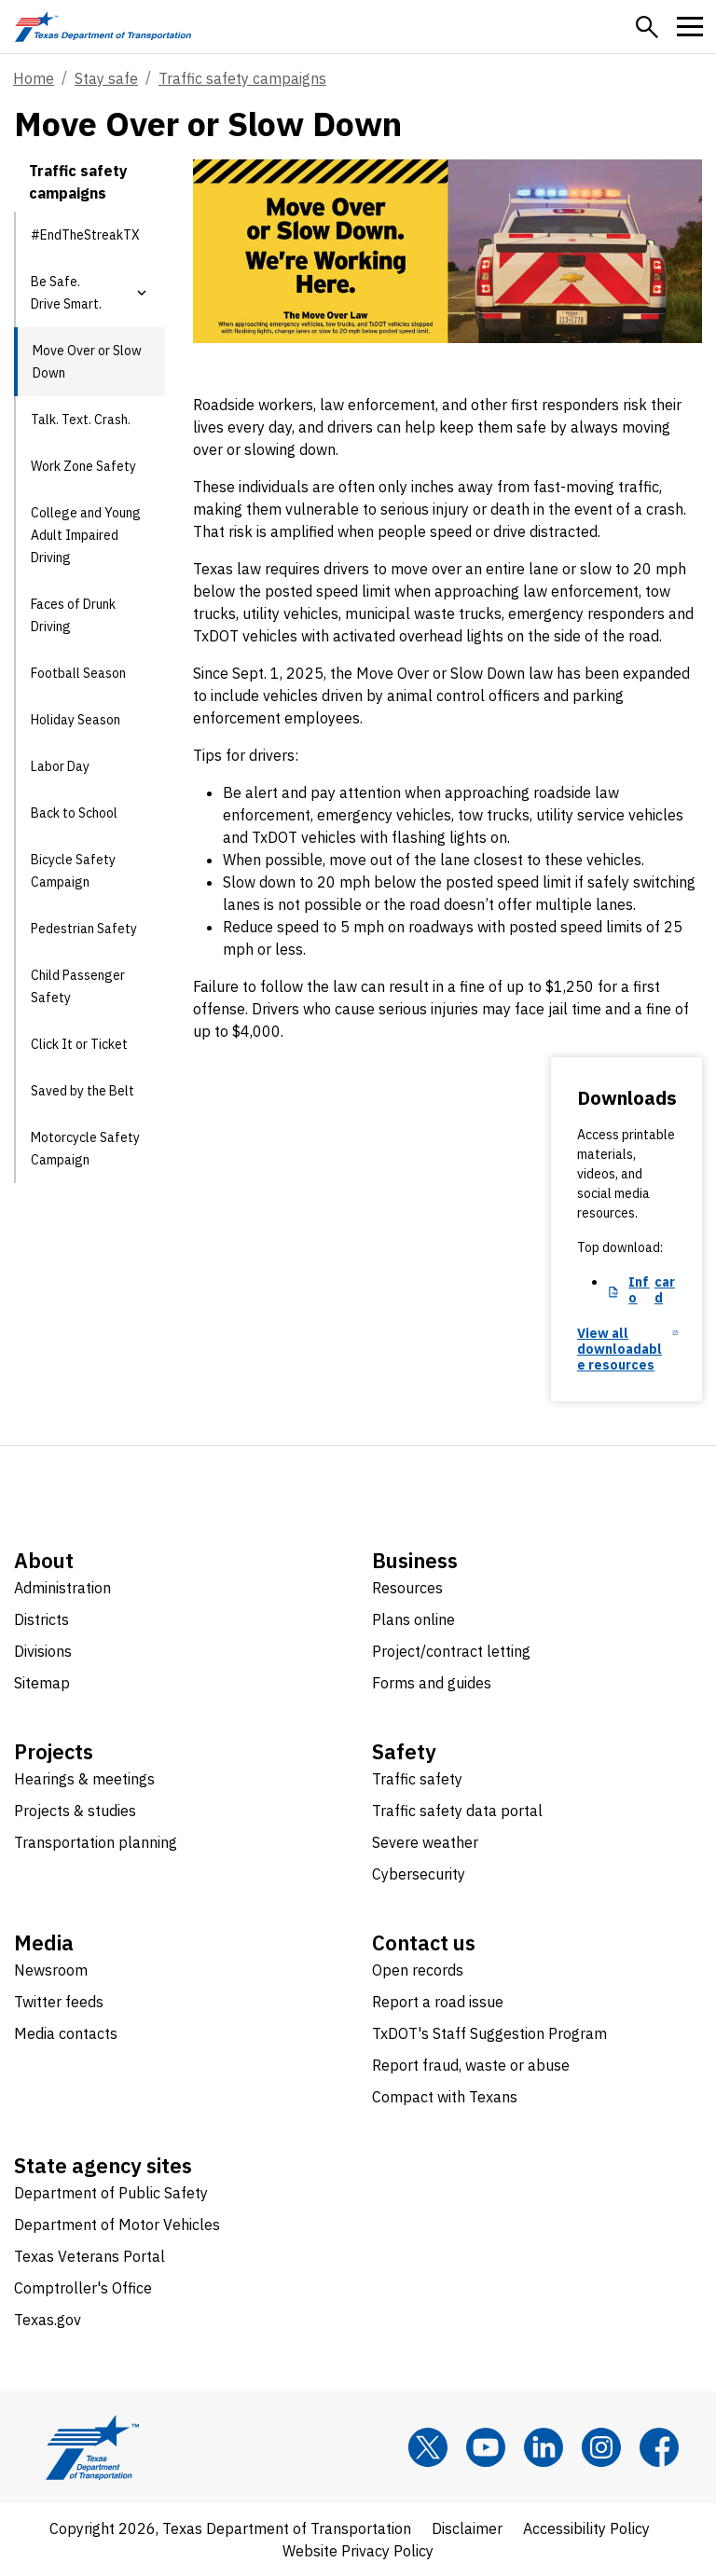 The image size is (716, 2576). Describe the element at coordinates (586, 2528) in the screenshot. I see `Accessibility Policy` at that location.